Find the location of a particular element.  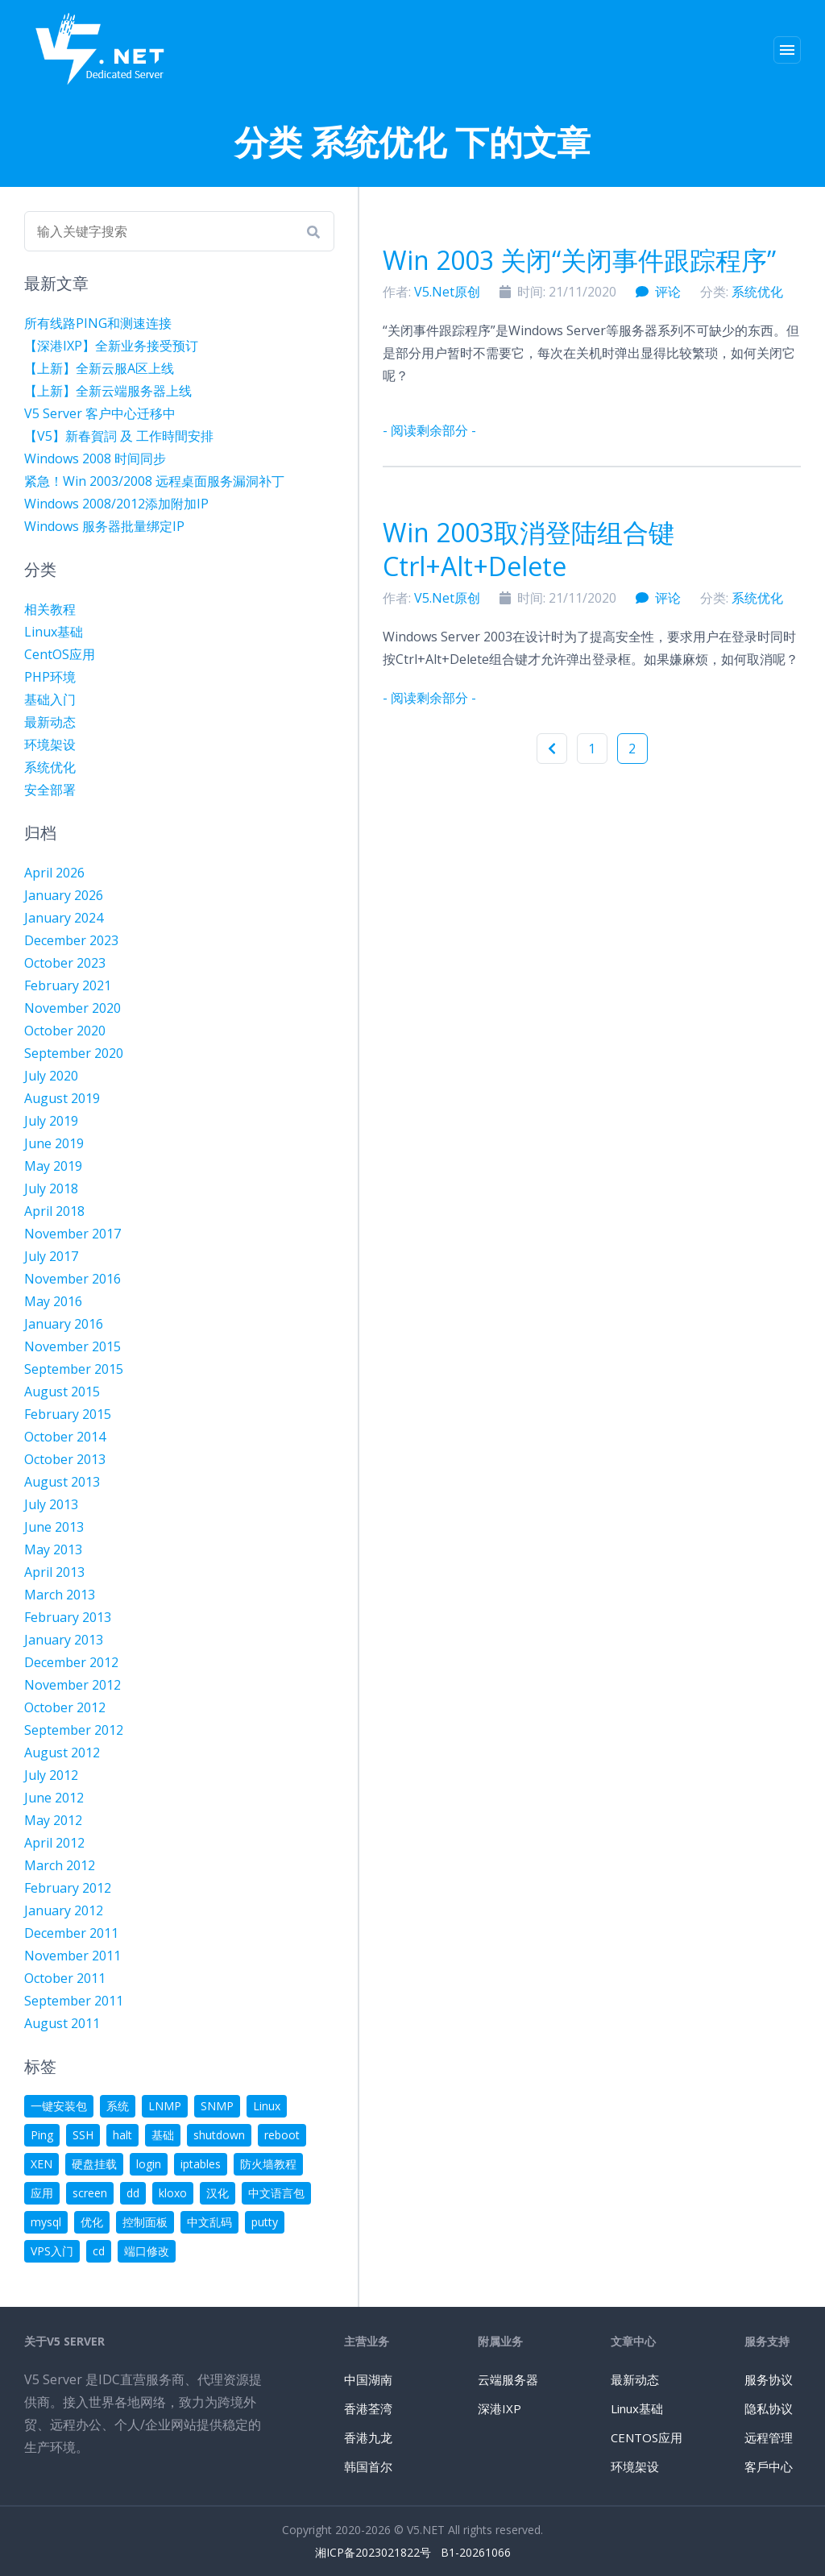

putty is located at coordinates (264, 2222).